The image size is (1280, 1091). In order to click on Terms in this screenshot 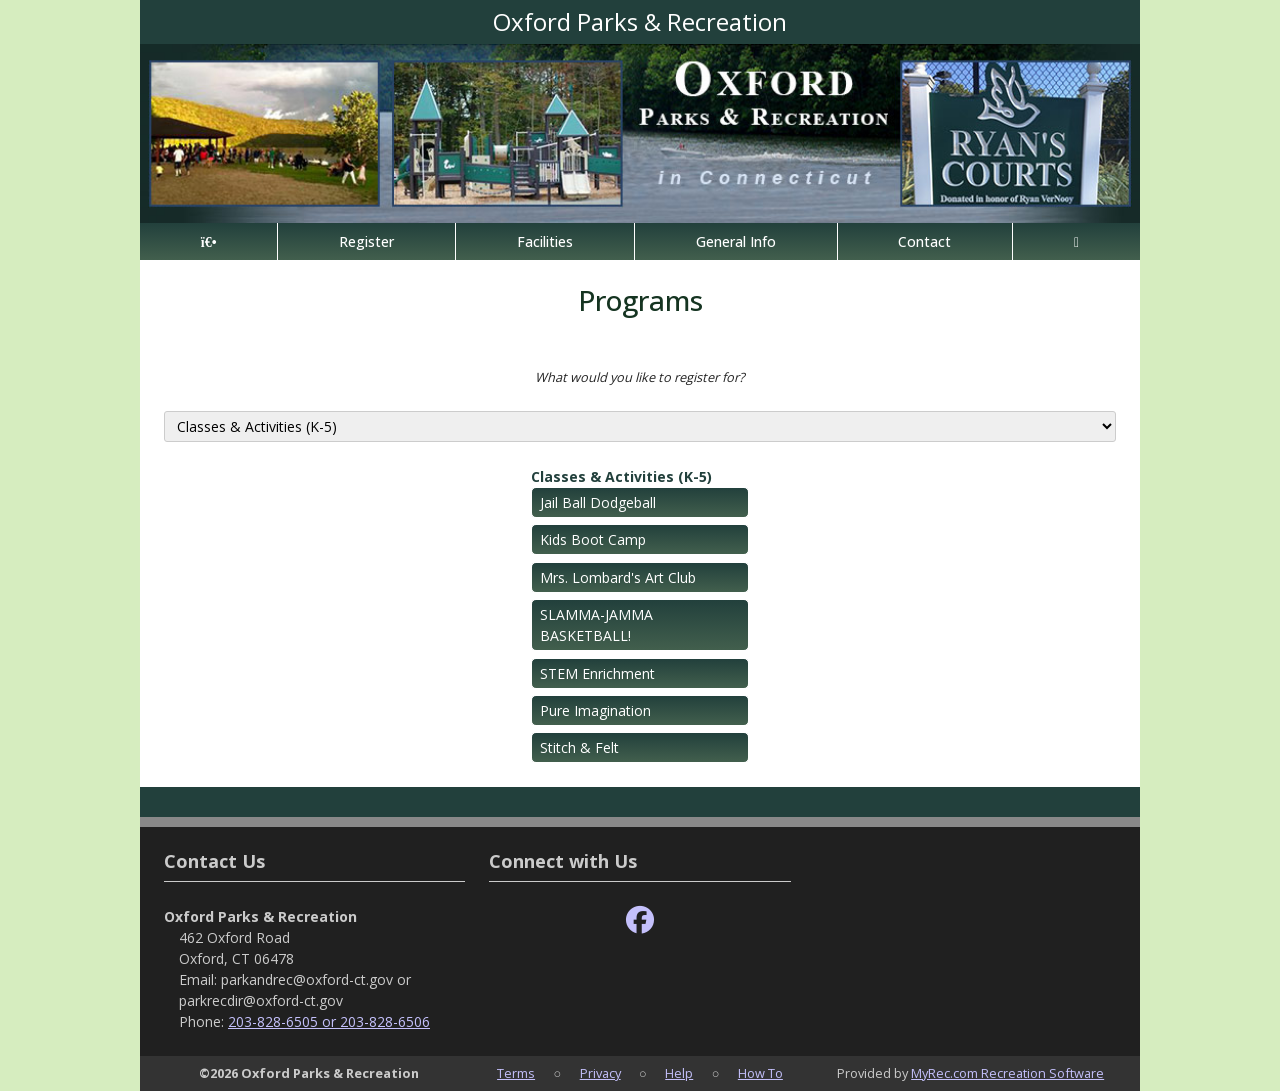, I will do `click(516, 1073)`.